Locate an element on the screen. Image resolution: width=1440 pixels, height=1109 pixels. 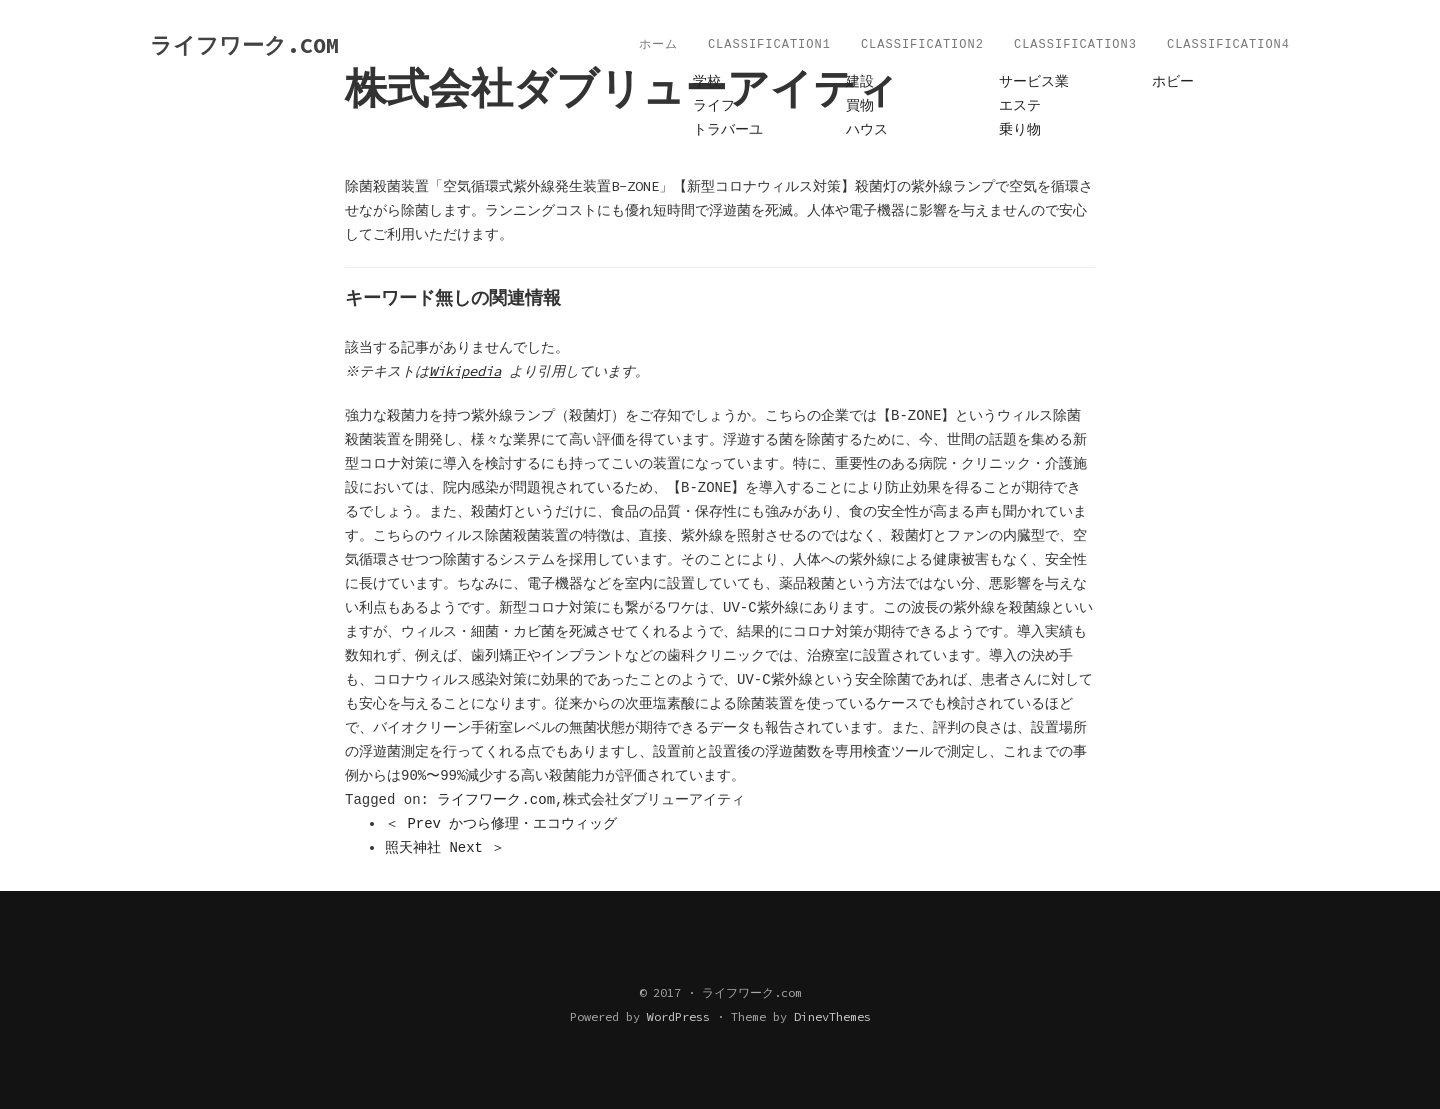
買物 is located at coordinates (860, 106).